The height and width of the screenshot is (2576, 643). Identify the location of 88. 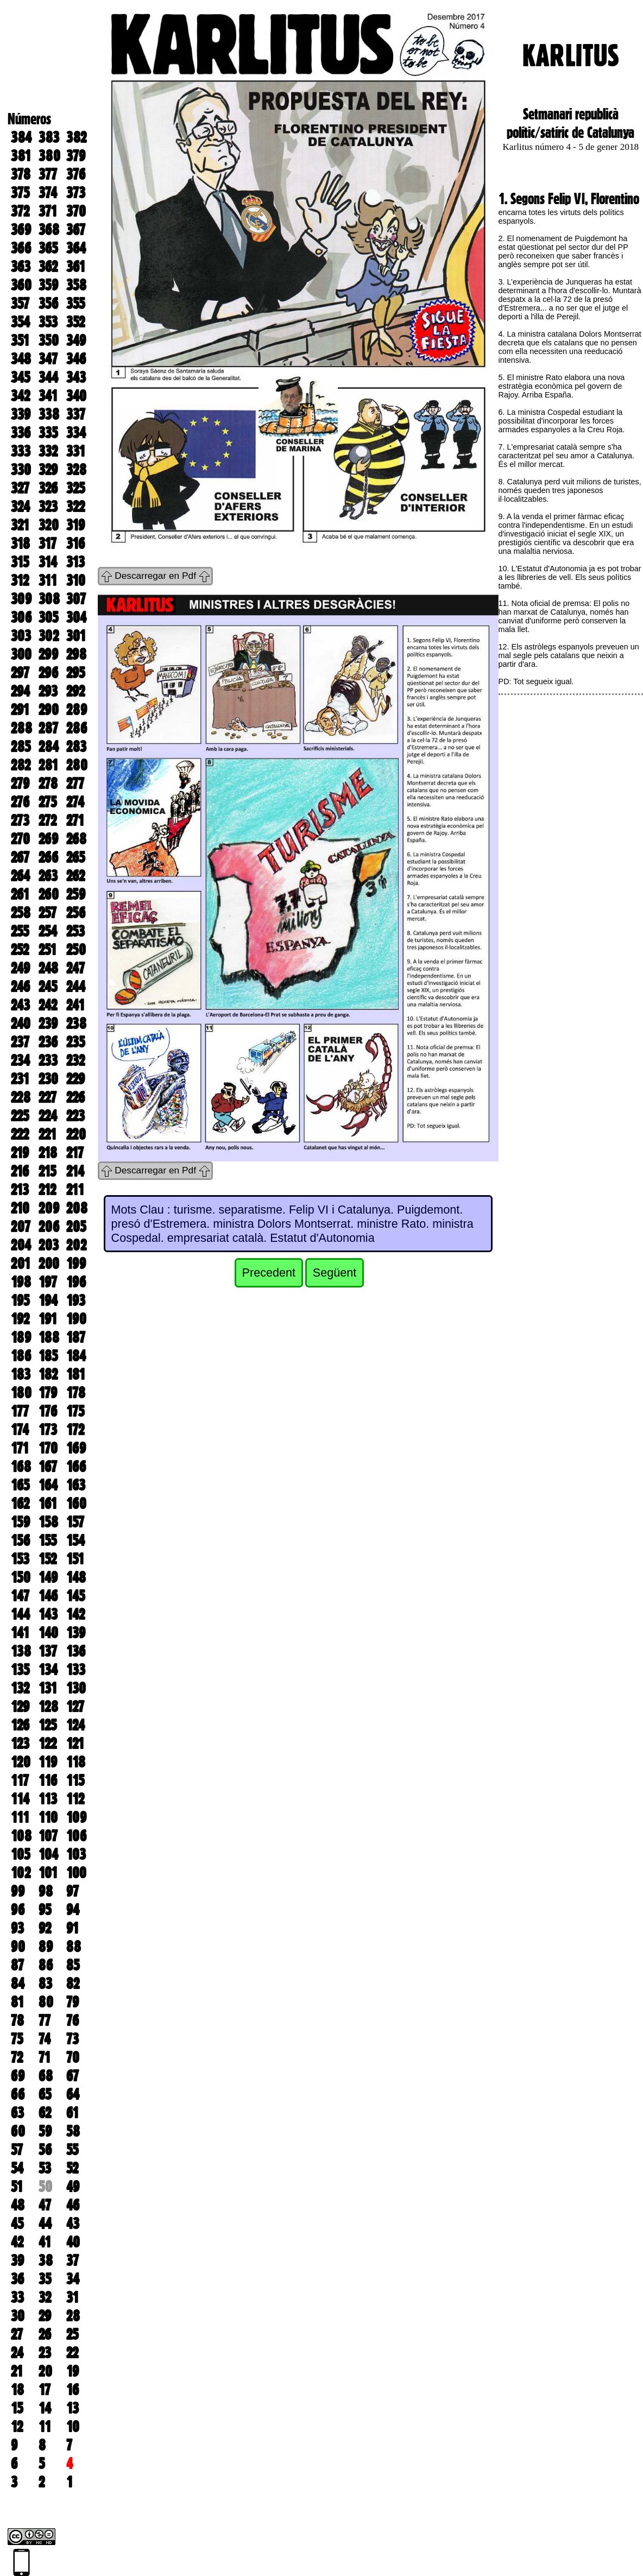
(73, 1946).